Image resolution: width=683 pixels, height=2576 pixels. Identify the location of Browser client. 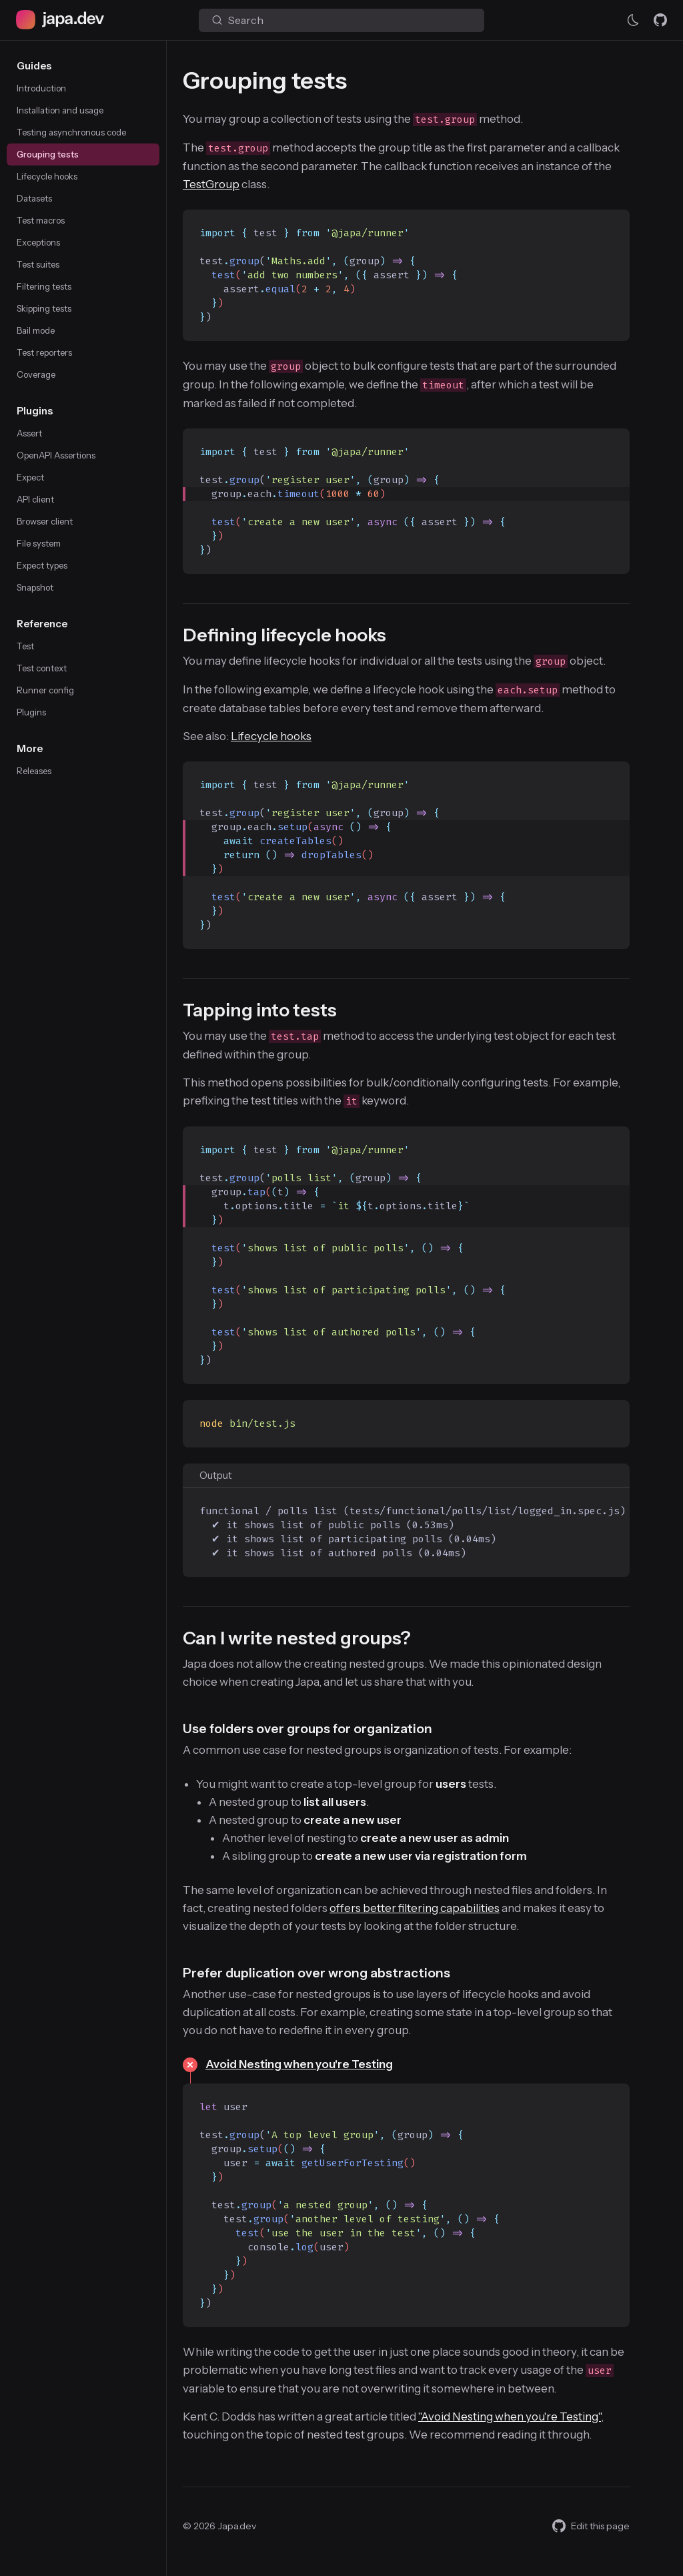
(45, 521).